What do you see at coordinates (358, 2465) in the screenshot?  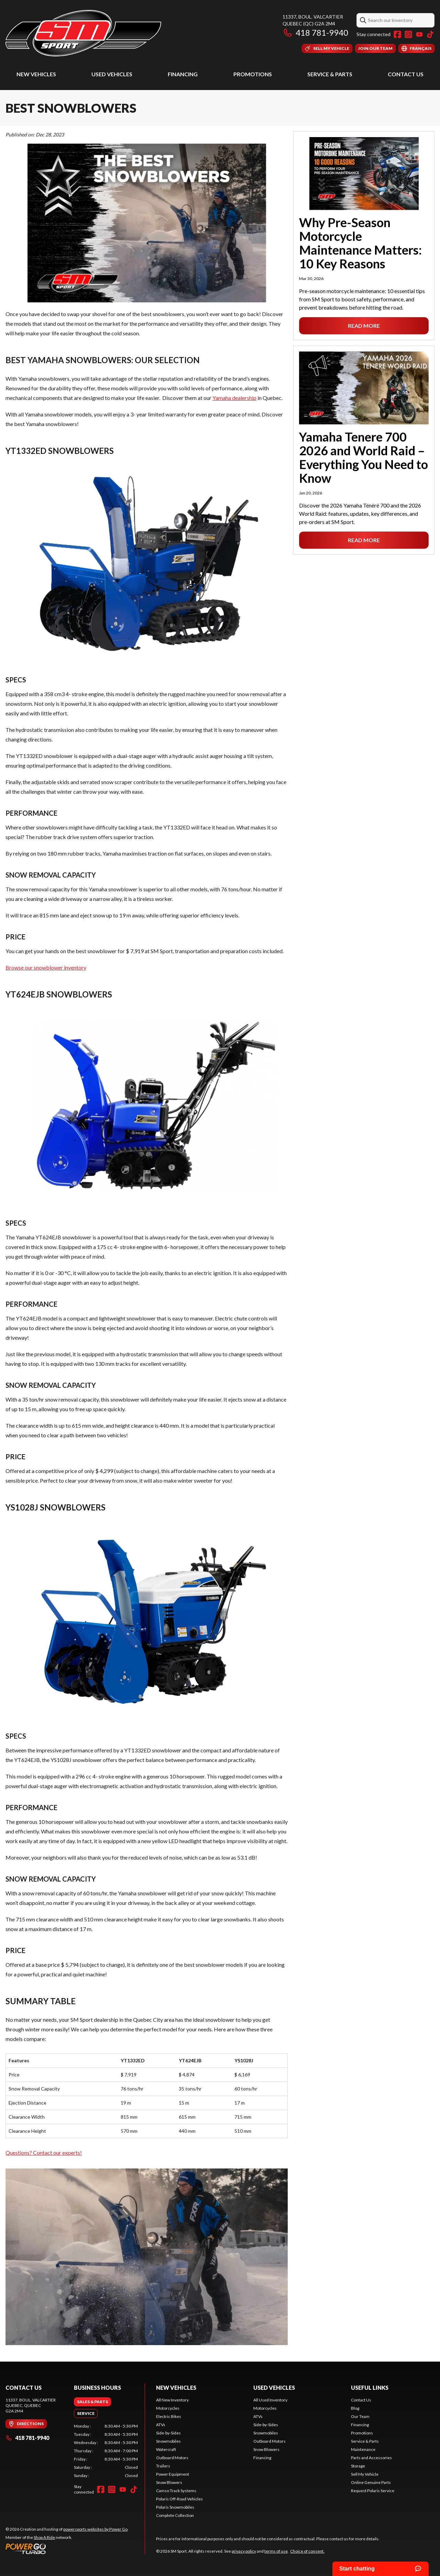 I see `Storage` at bounding box center [358, 2465].